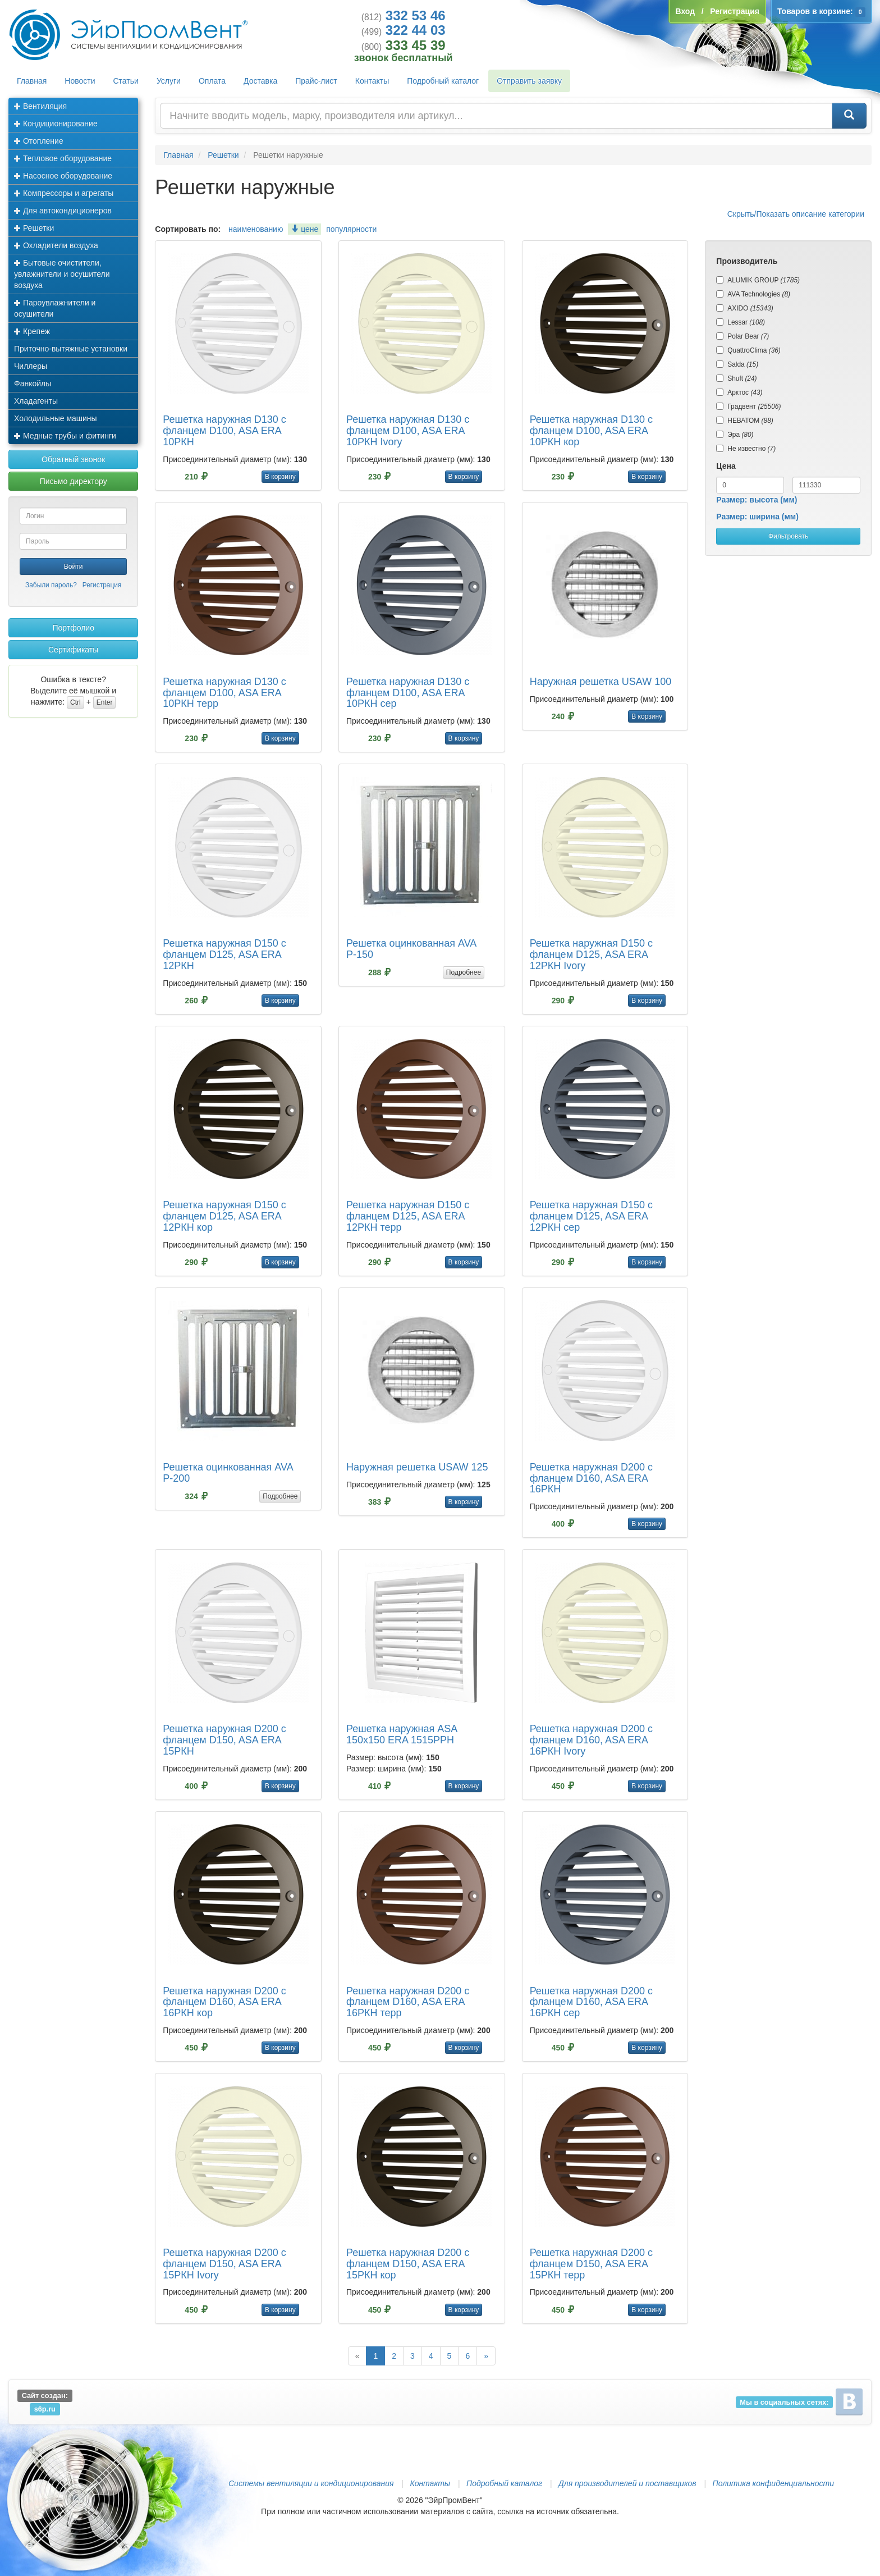 This screenshot has width=880, height=2576. I want to click on Решетка наружная D200 с фланцем D150, ASA ERA 15РКН, so click(224, 1740).